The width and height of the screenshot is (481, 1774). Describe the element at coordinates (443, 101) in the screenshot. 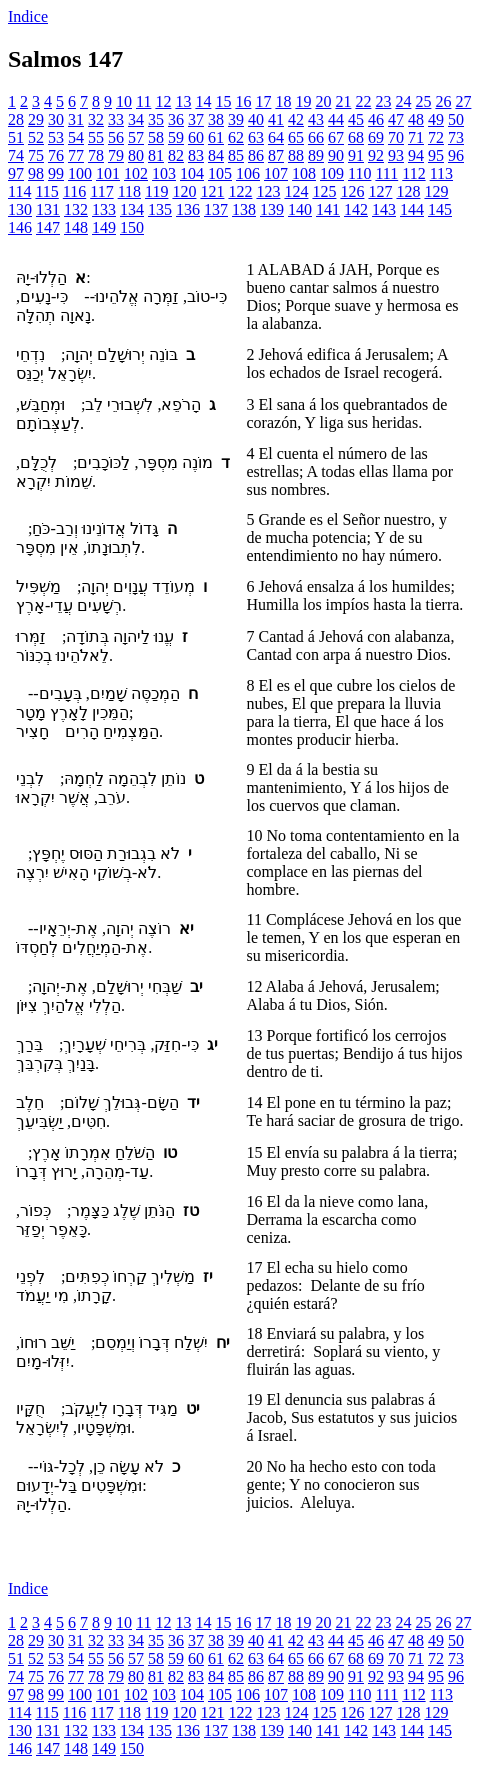

I see `26` at that location.